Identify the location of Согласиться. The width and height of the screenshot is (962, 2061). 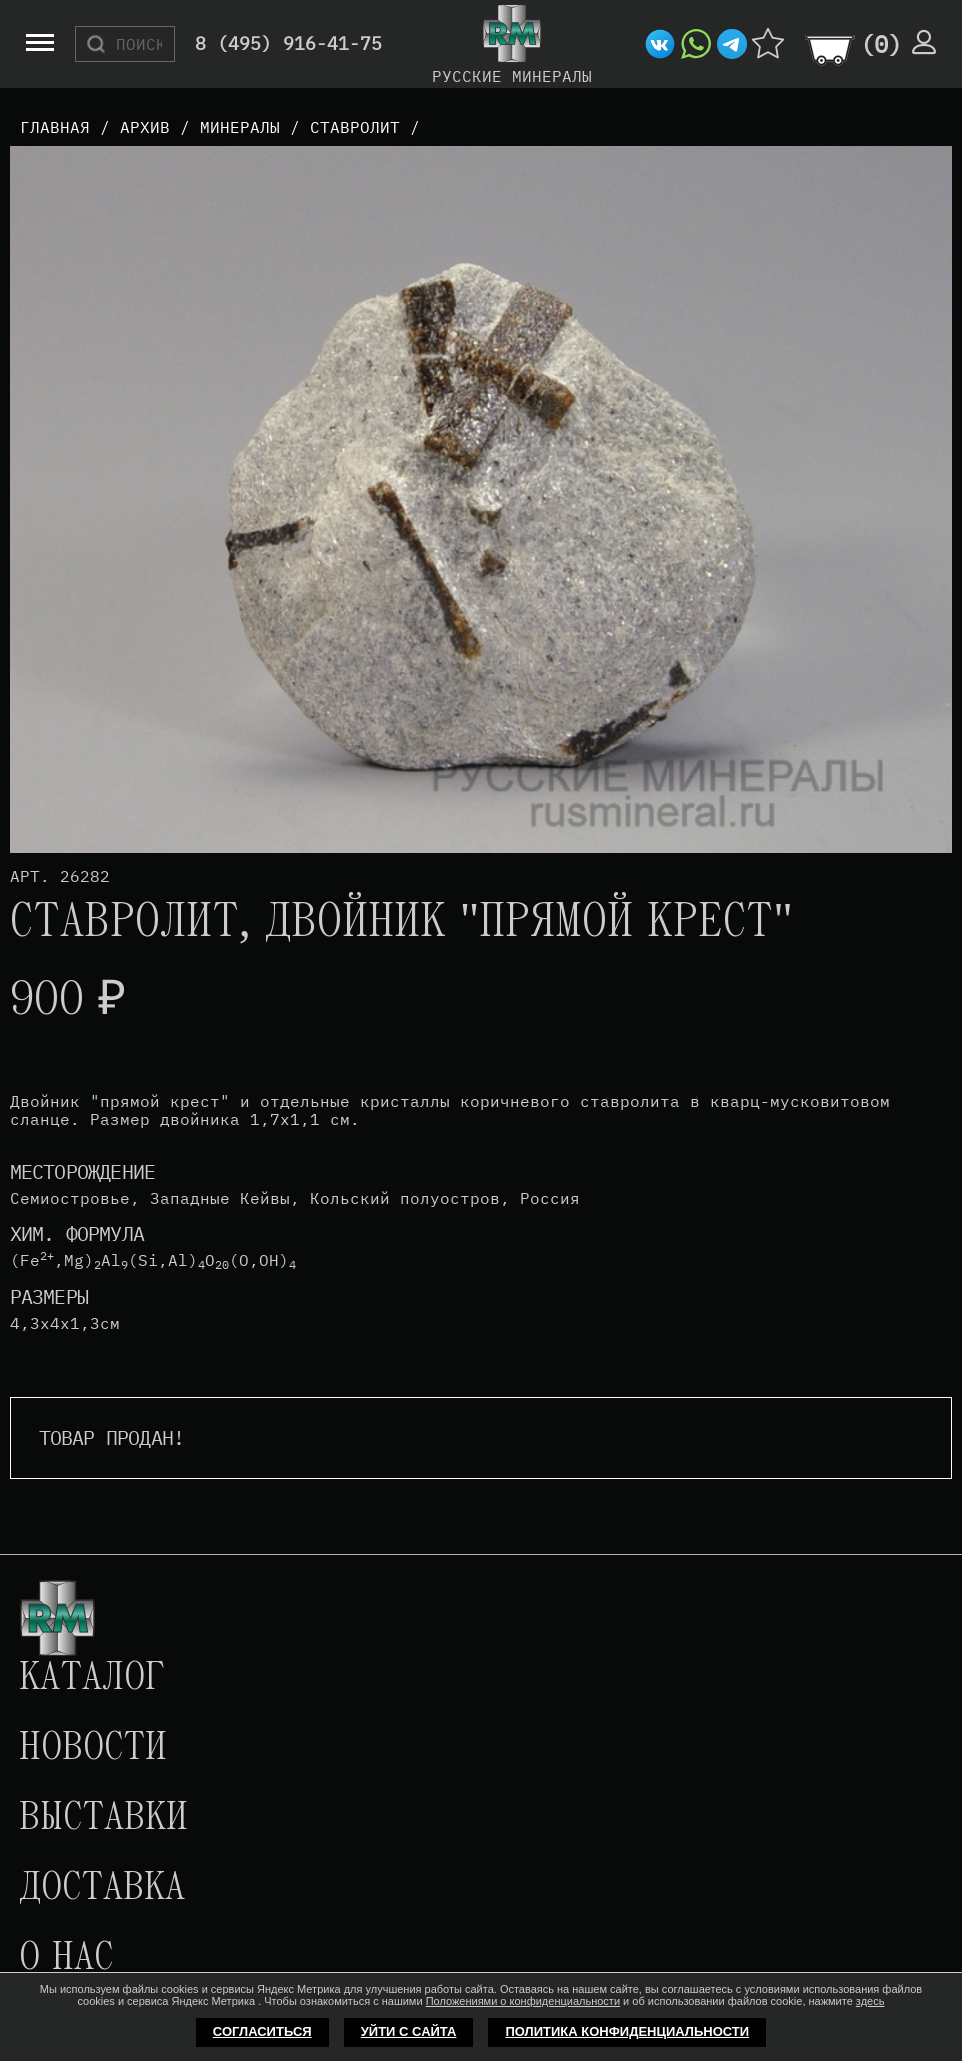
(262, 2031).